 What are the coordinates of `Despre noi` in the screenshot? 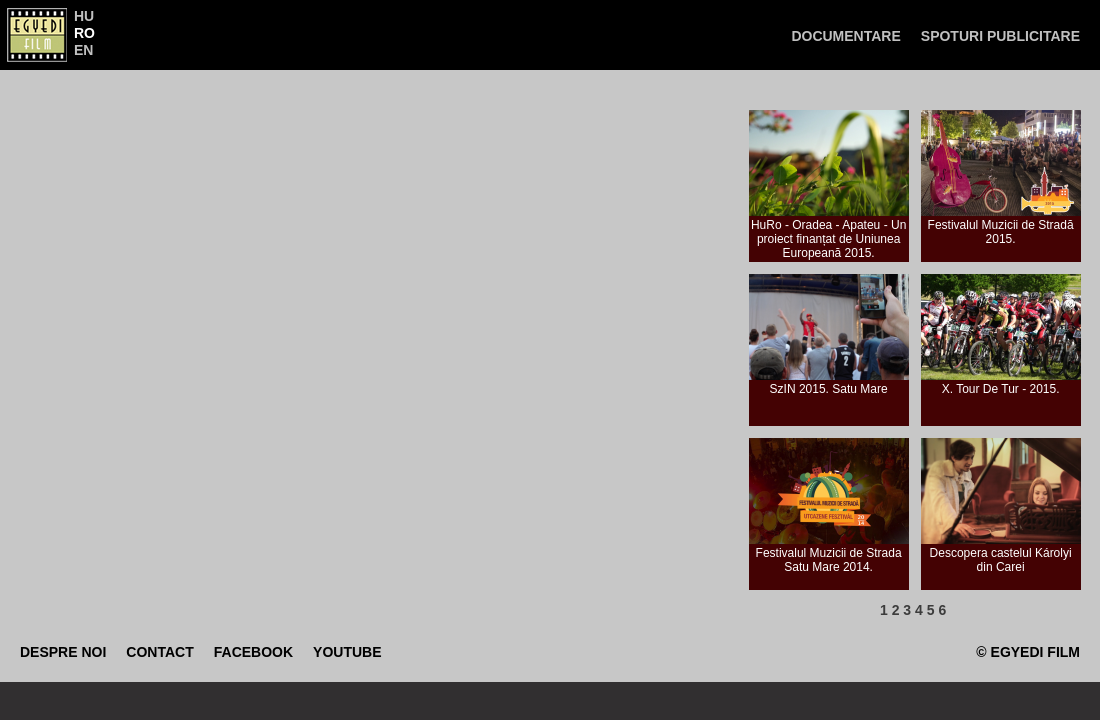 It's located at (63, 652).